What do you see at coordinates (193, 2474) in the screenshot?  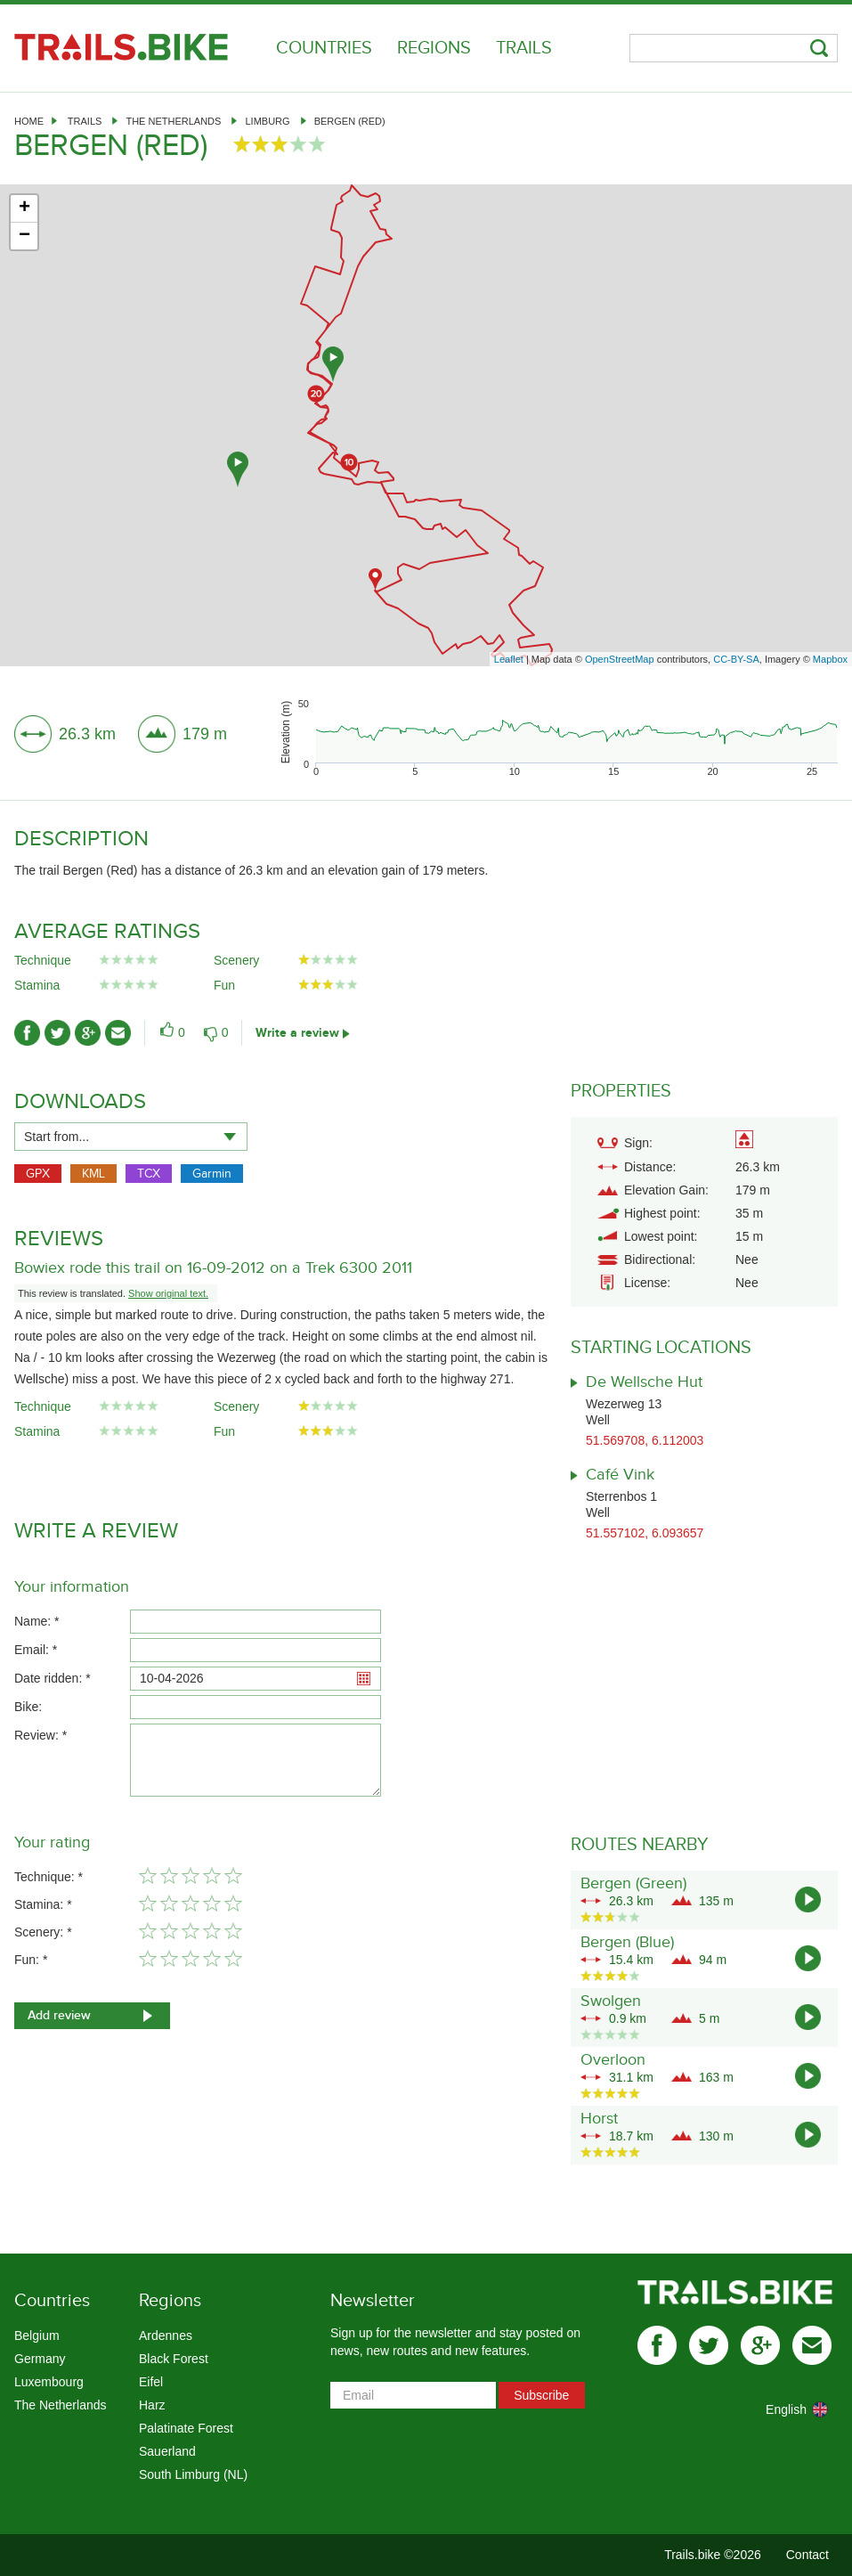 I see `South Limburg (NL)` at bounding box center [193, 2474].